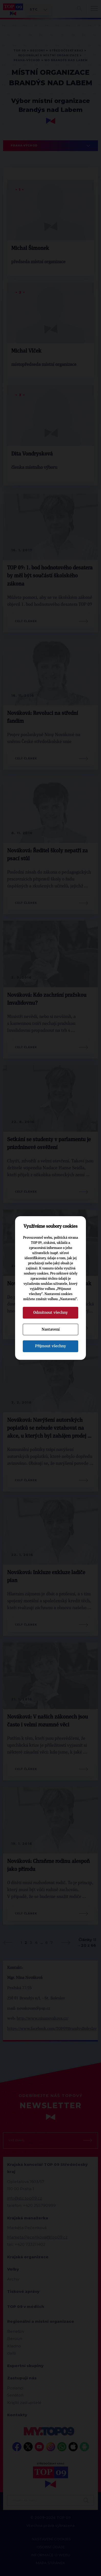 The image size is (101, 2576). What do you see at coordinates (51, 1329) in the screenshot?
I see `Nastavení` at bounding box center [51, 1329].